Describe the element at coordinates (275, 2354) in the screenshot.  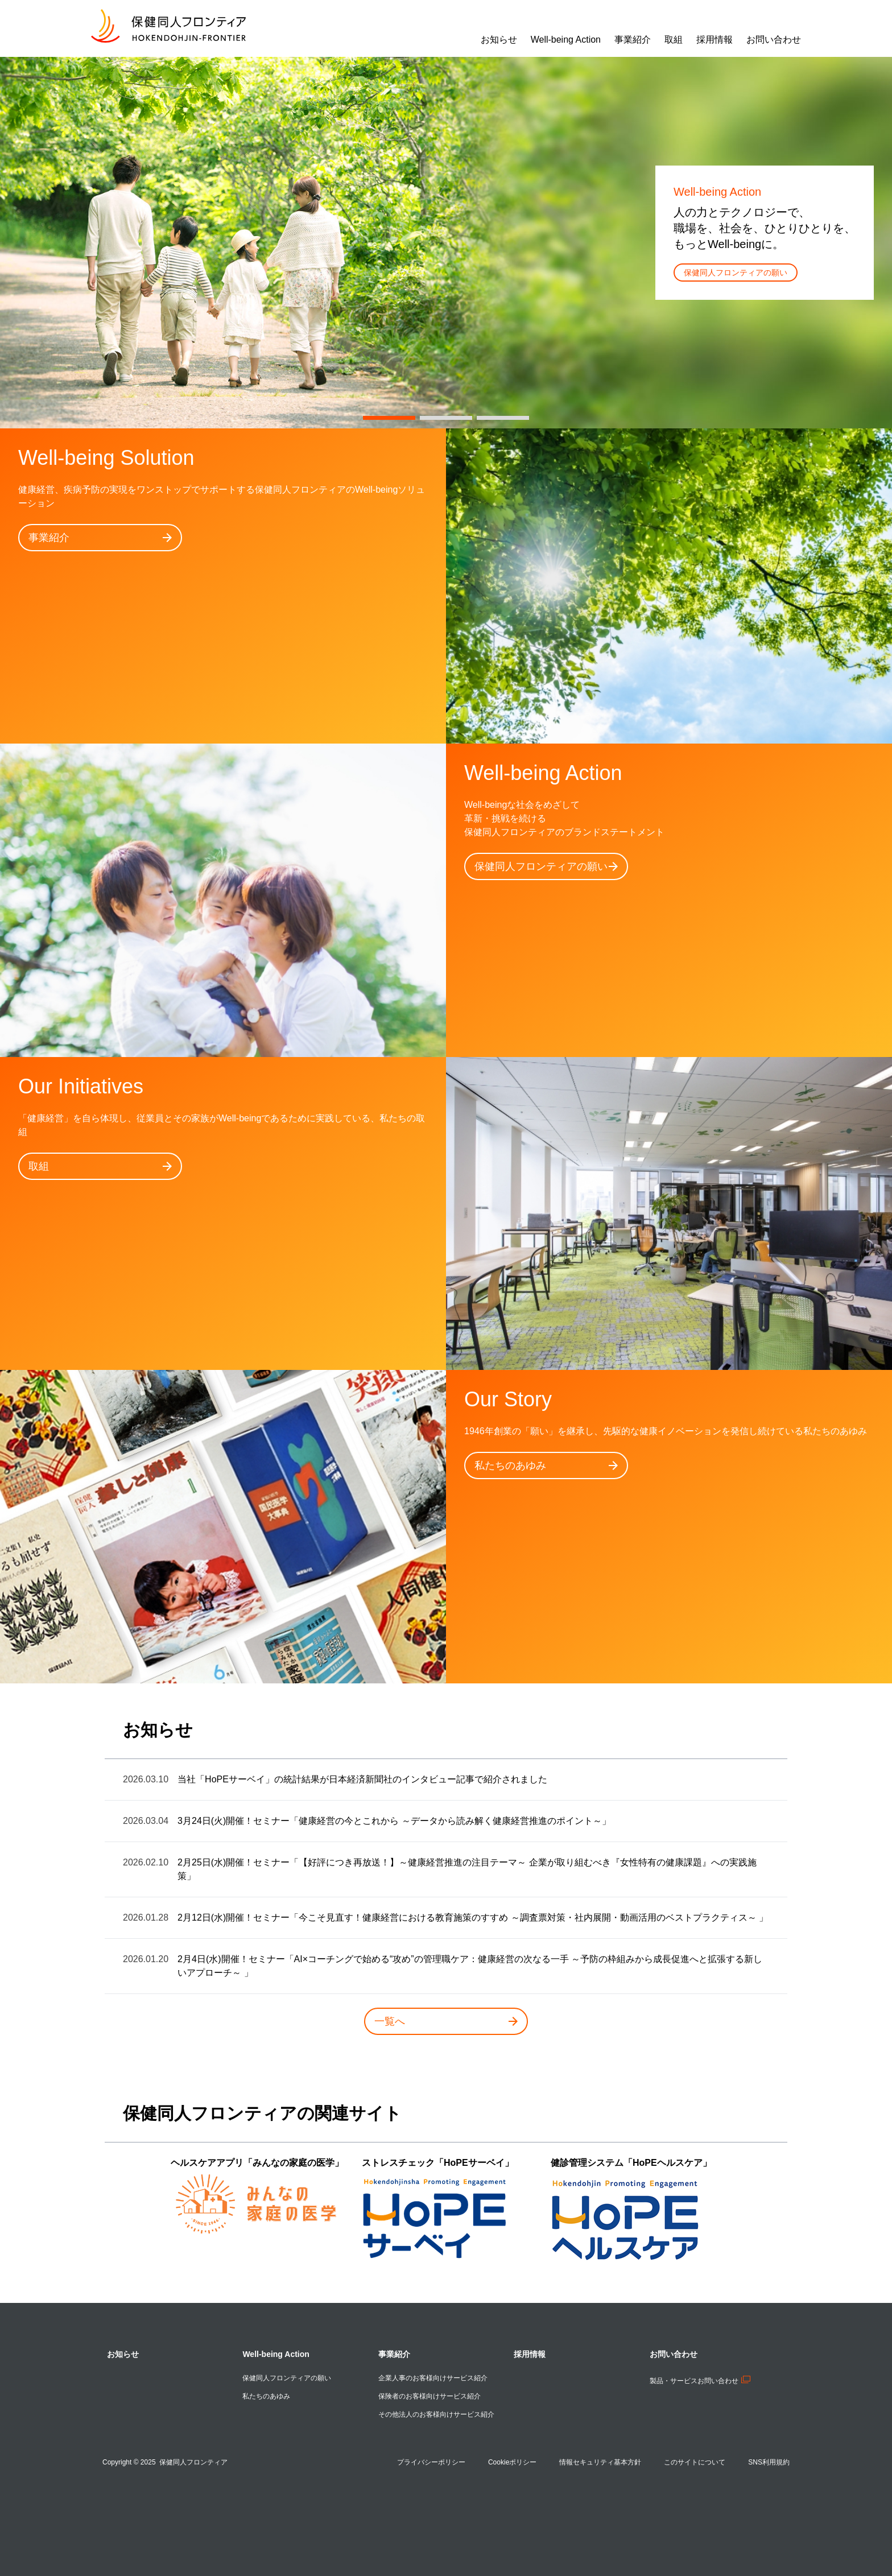
I see `Well-being Action` at that location.